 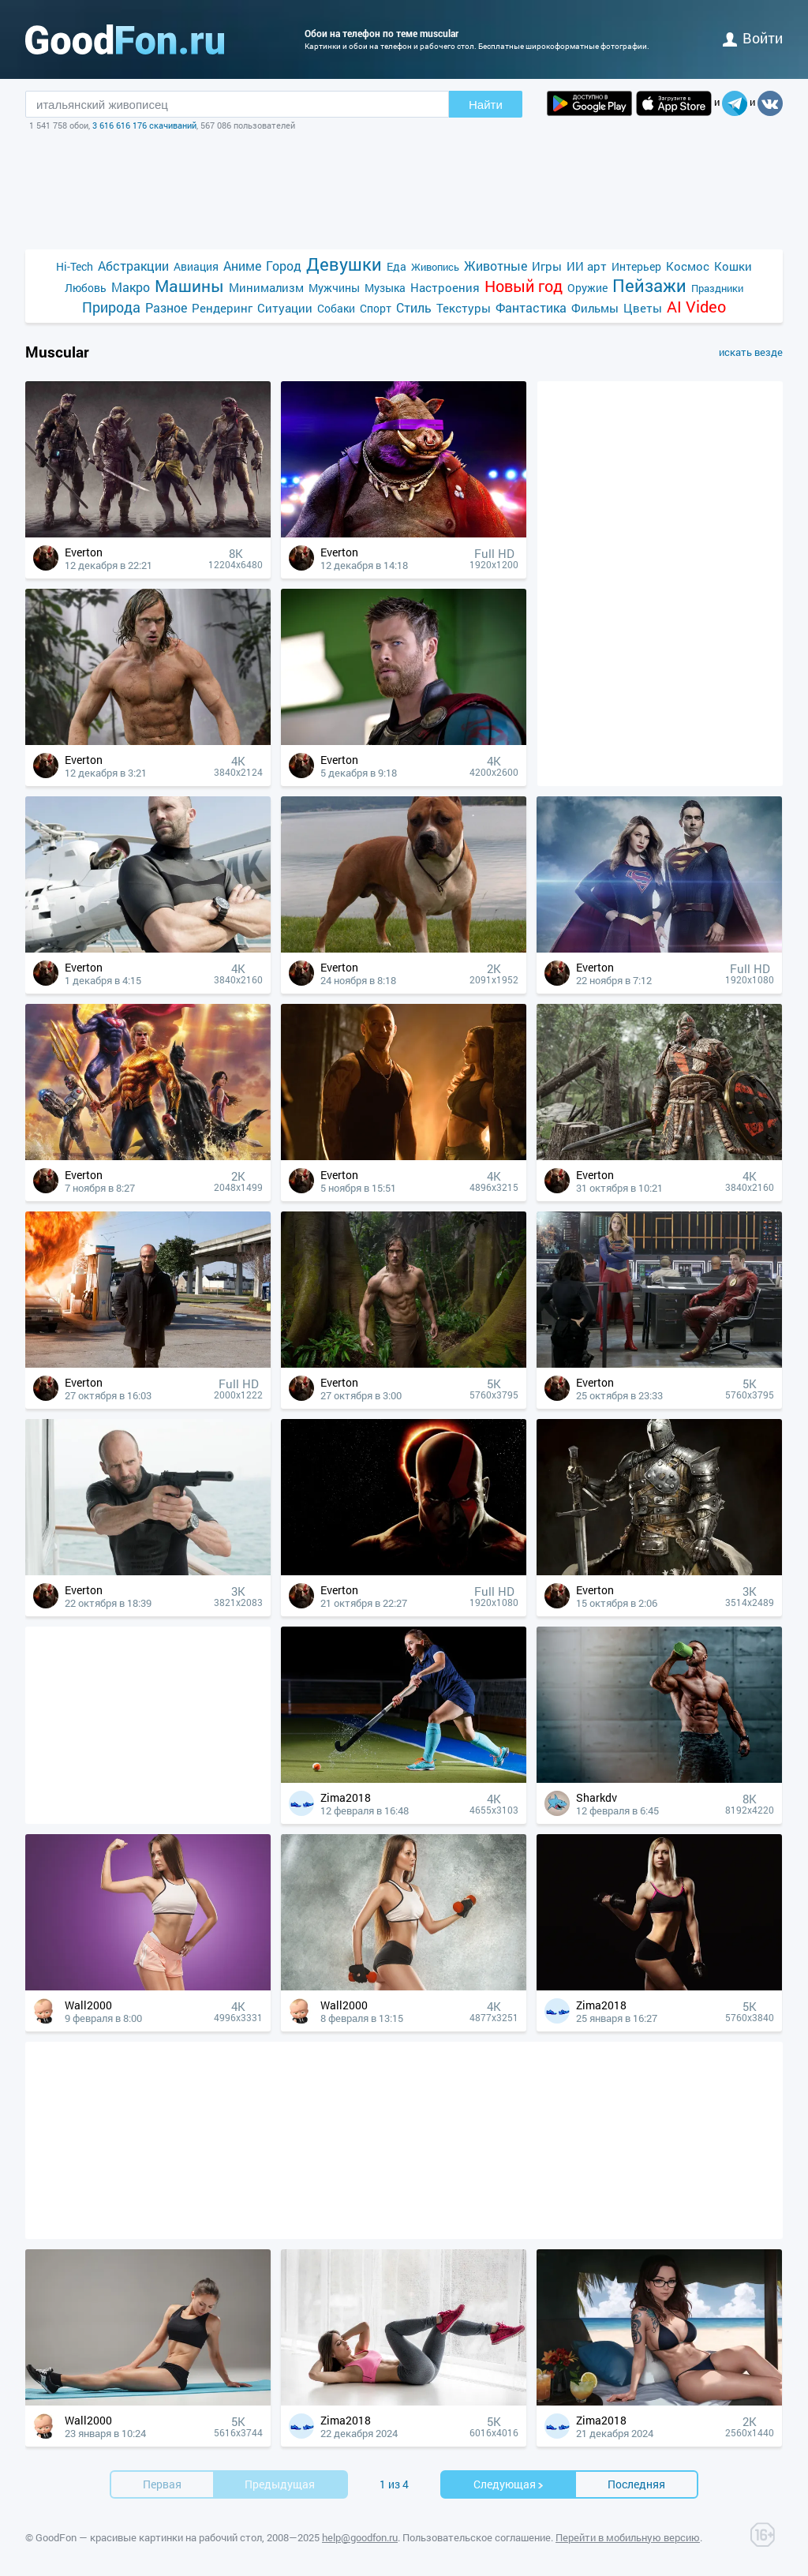 What do you see at coordinates (687, 266) in the screenshot?
I see `Космос` at bounding box center [687, 266].